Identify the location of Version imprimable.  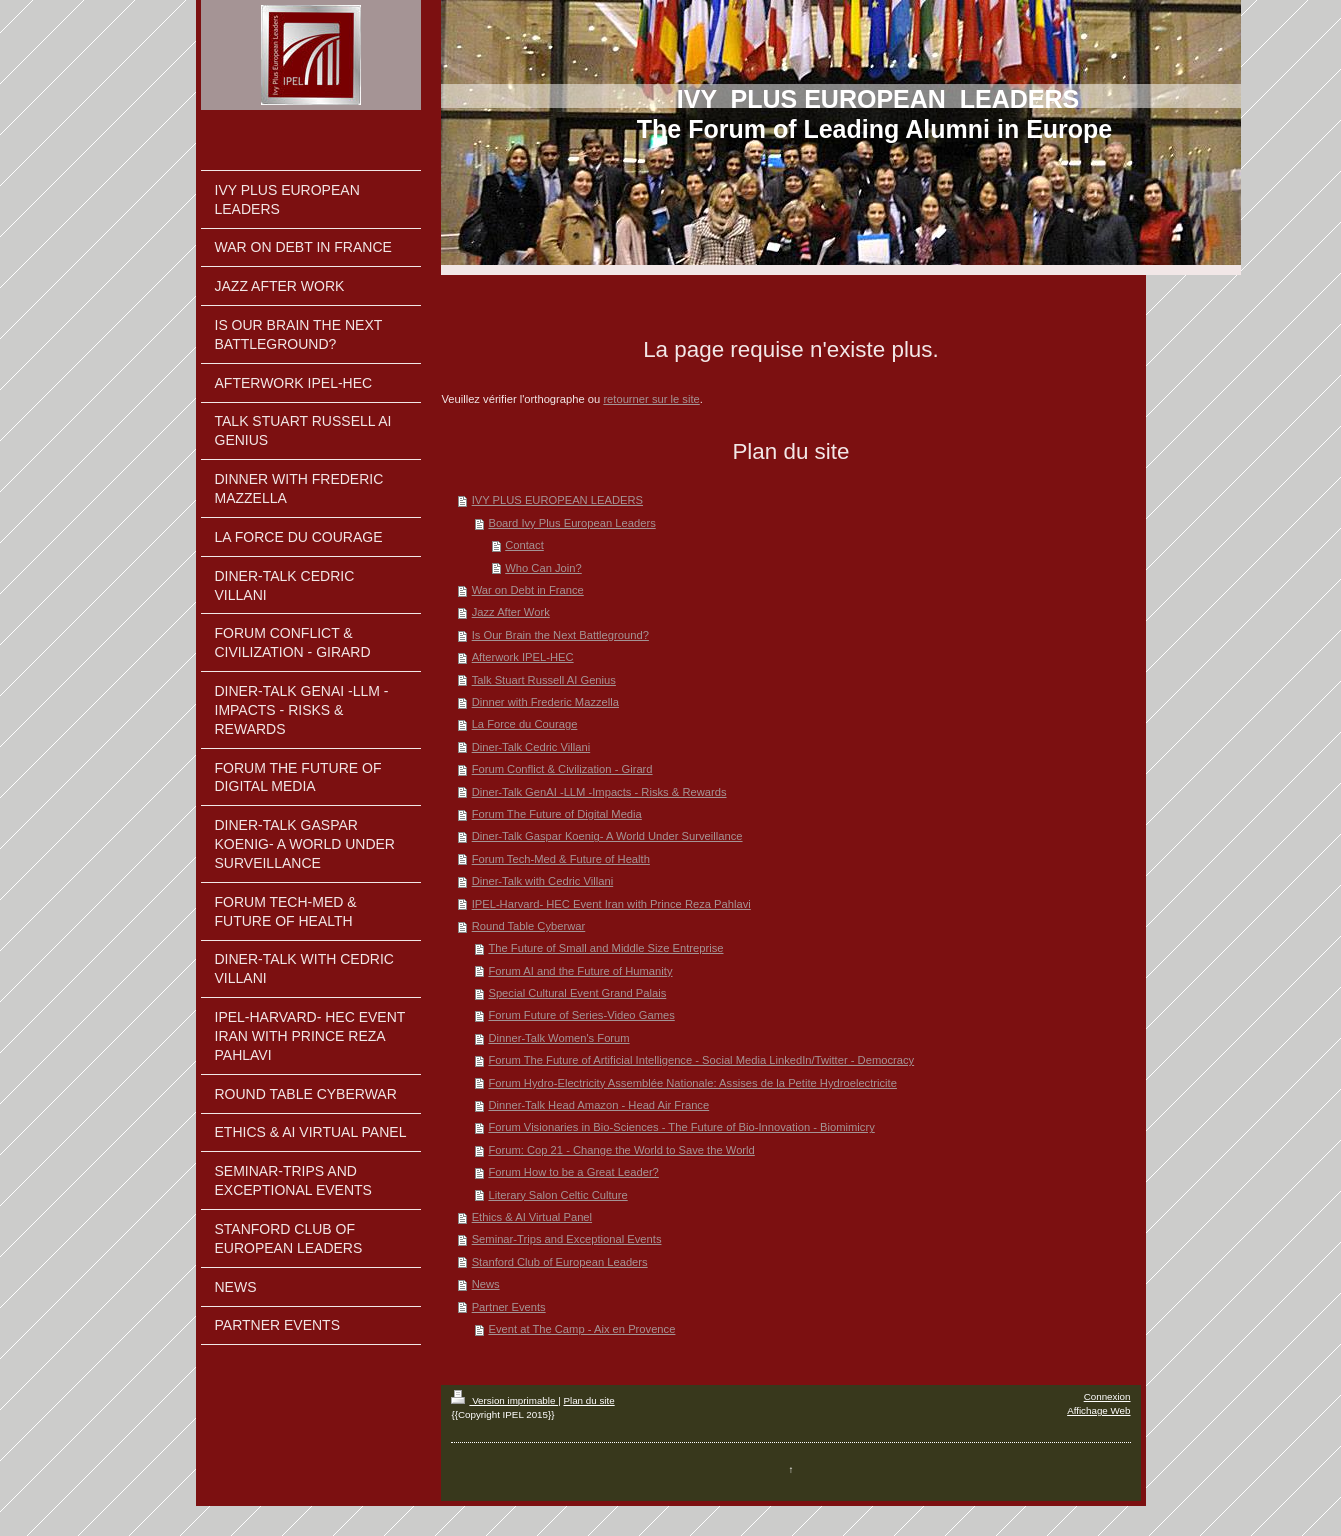
(504, 1400).